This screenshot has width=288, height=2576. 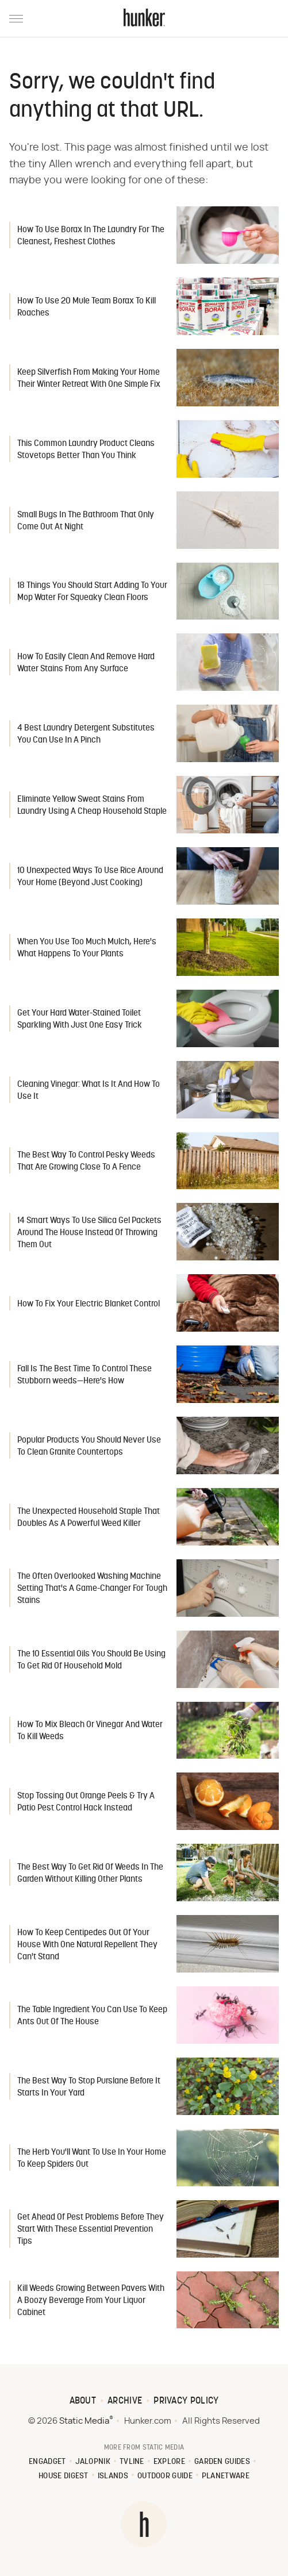 What do you see at coordinates (88, 1091) in the screenshot?
I see `Cleaning Vinegar: What Is It And How To Use It` at bounding box center [88, 1091].